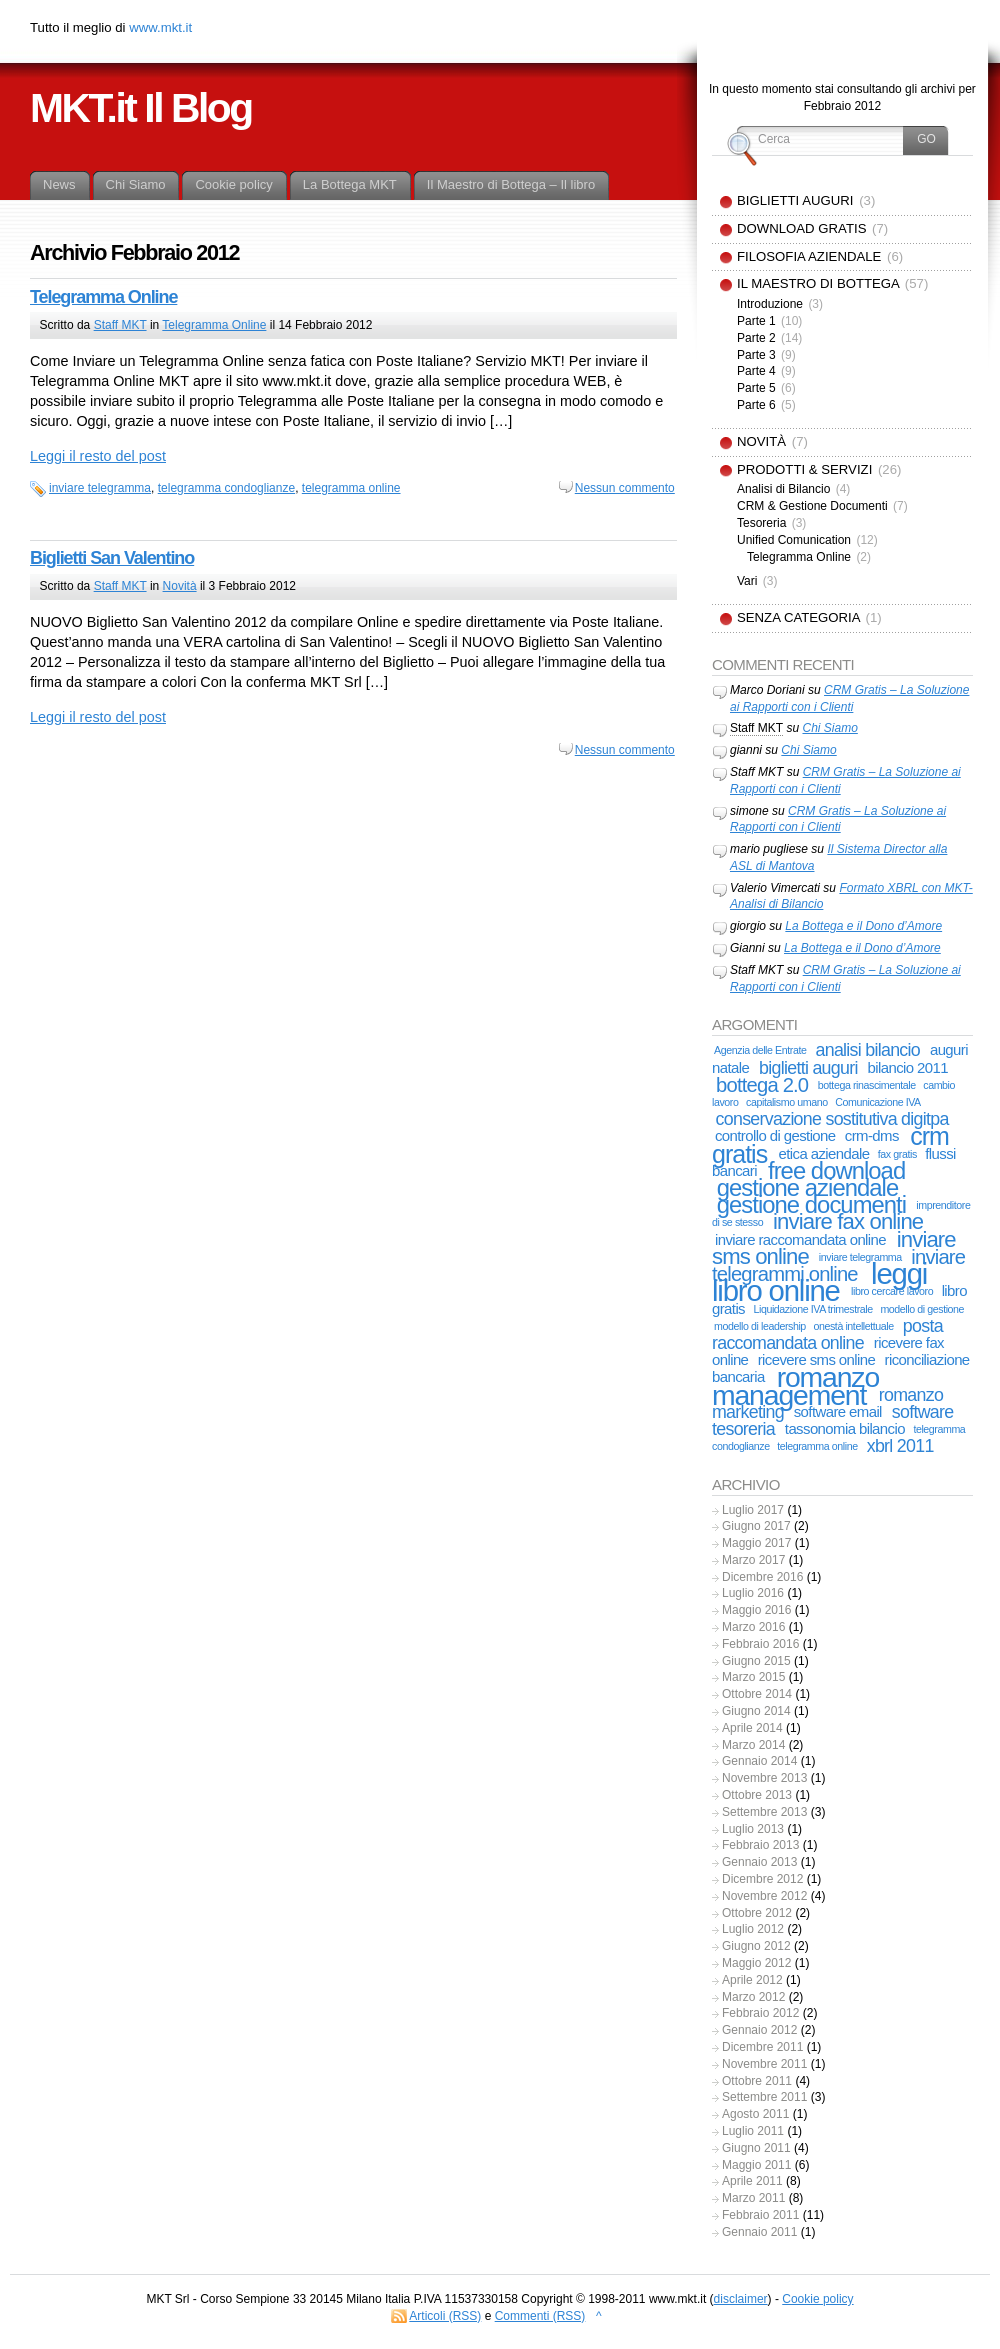 The width and height of the screenshot is (1000, 2349). I want to click on Febbraio 2011, so click(760, 2215).